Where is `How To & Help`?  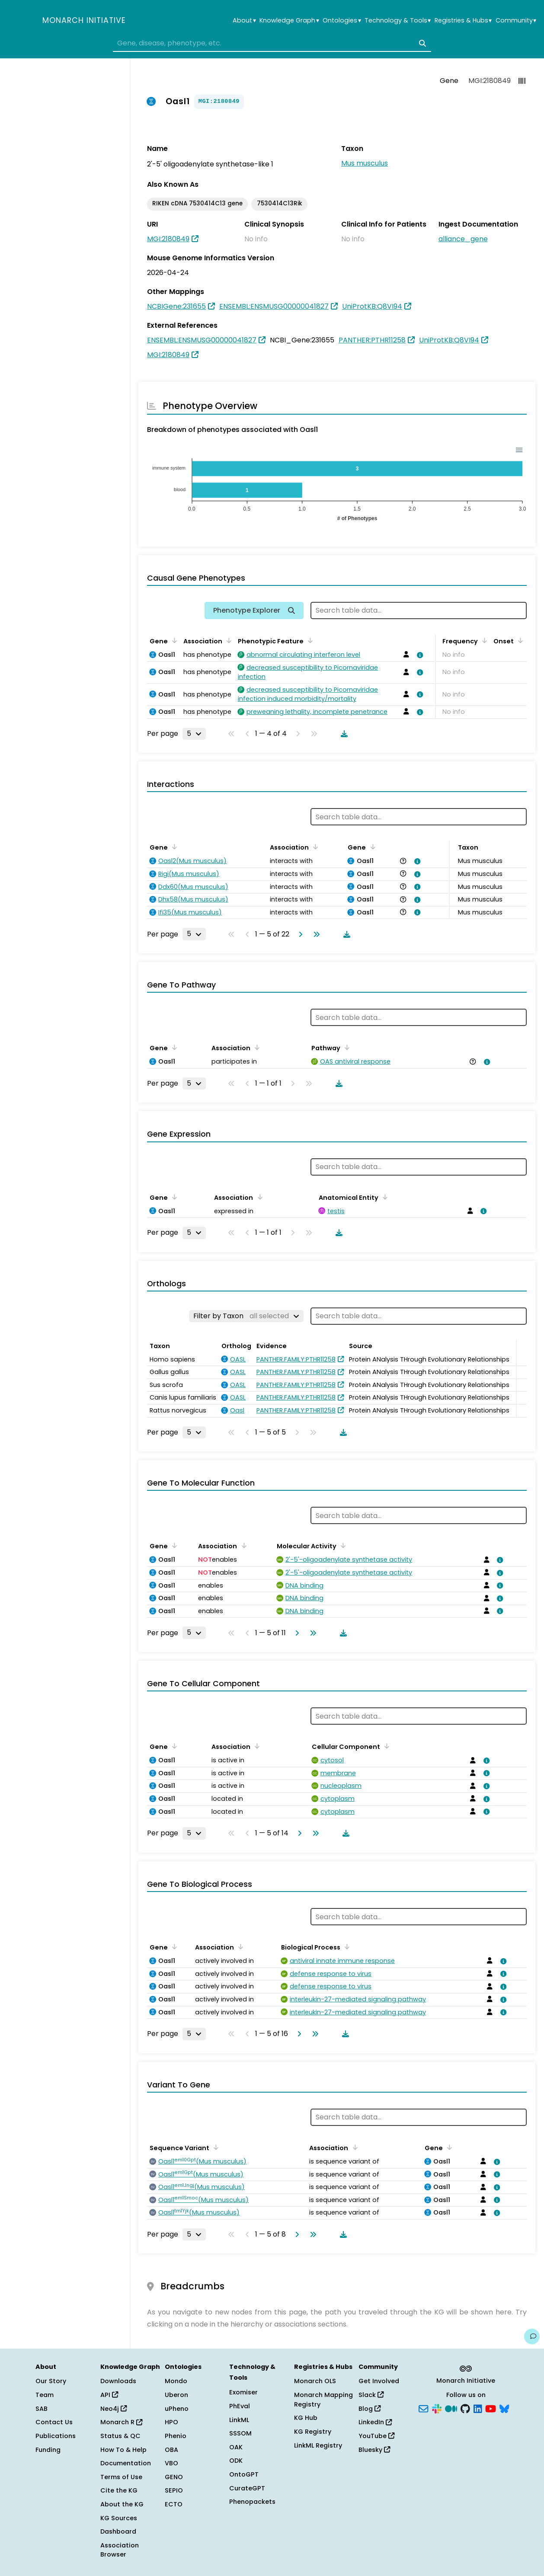 How To & Help is located at coordinates (123, 2449).